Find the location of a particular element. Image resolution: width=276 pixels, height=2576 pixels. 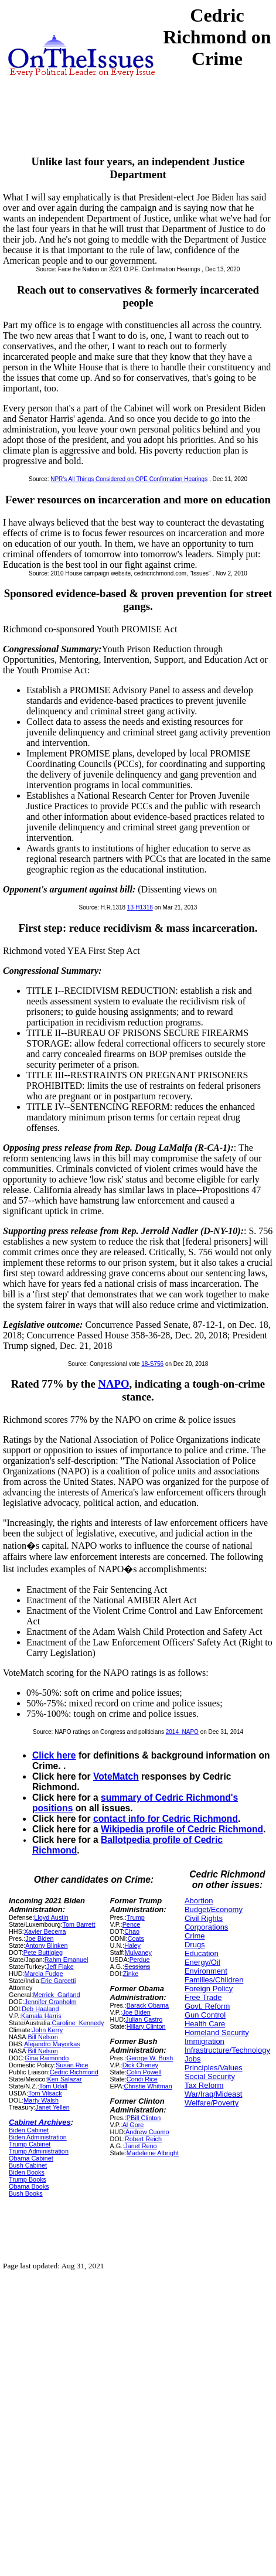

Coats is located at coordinates (136, 1938).